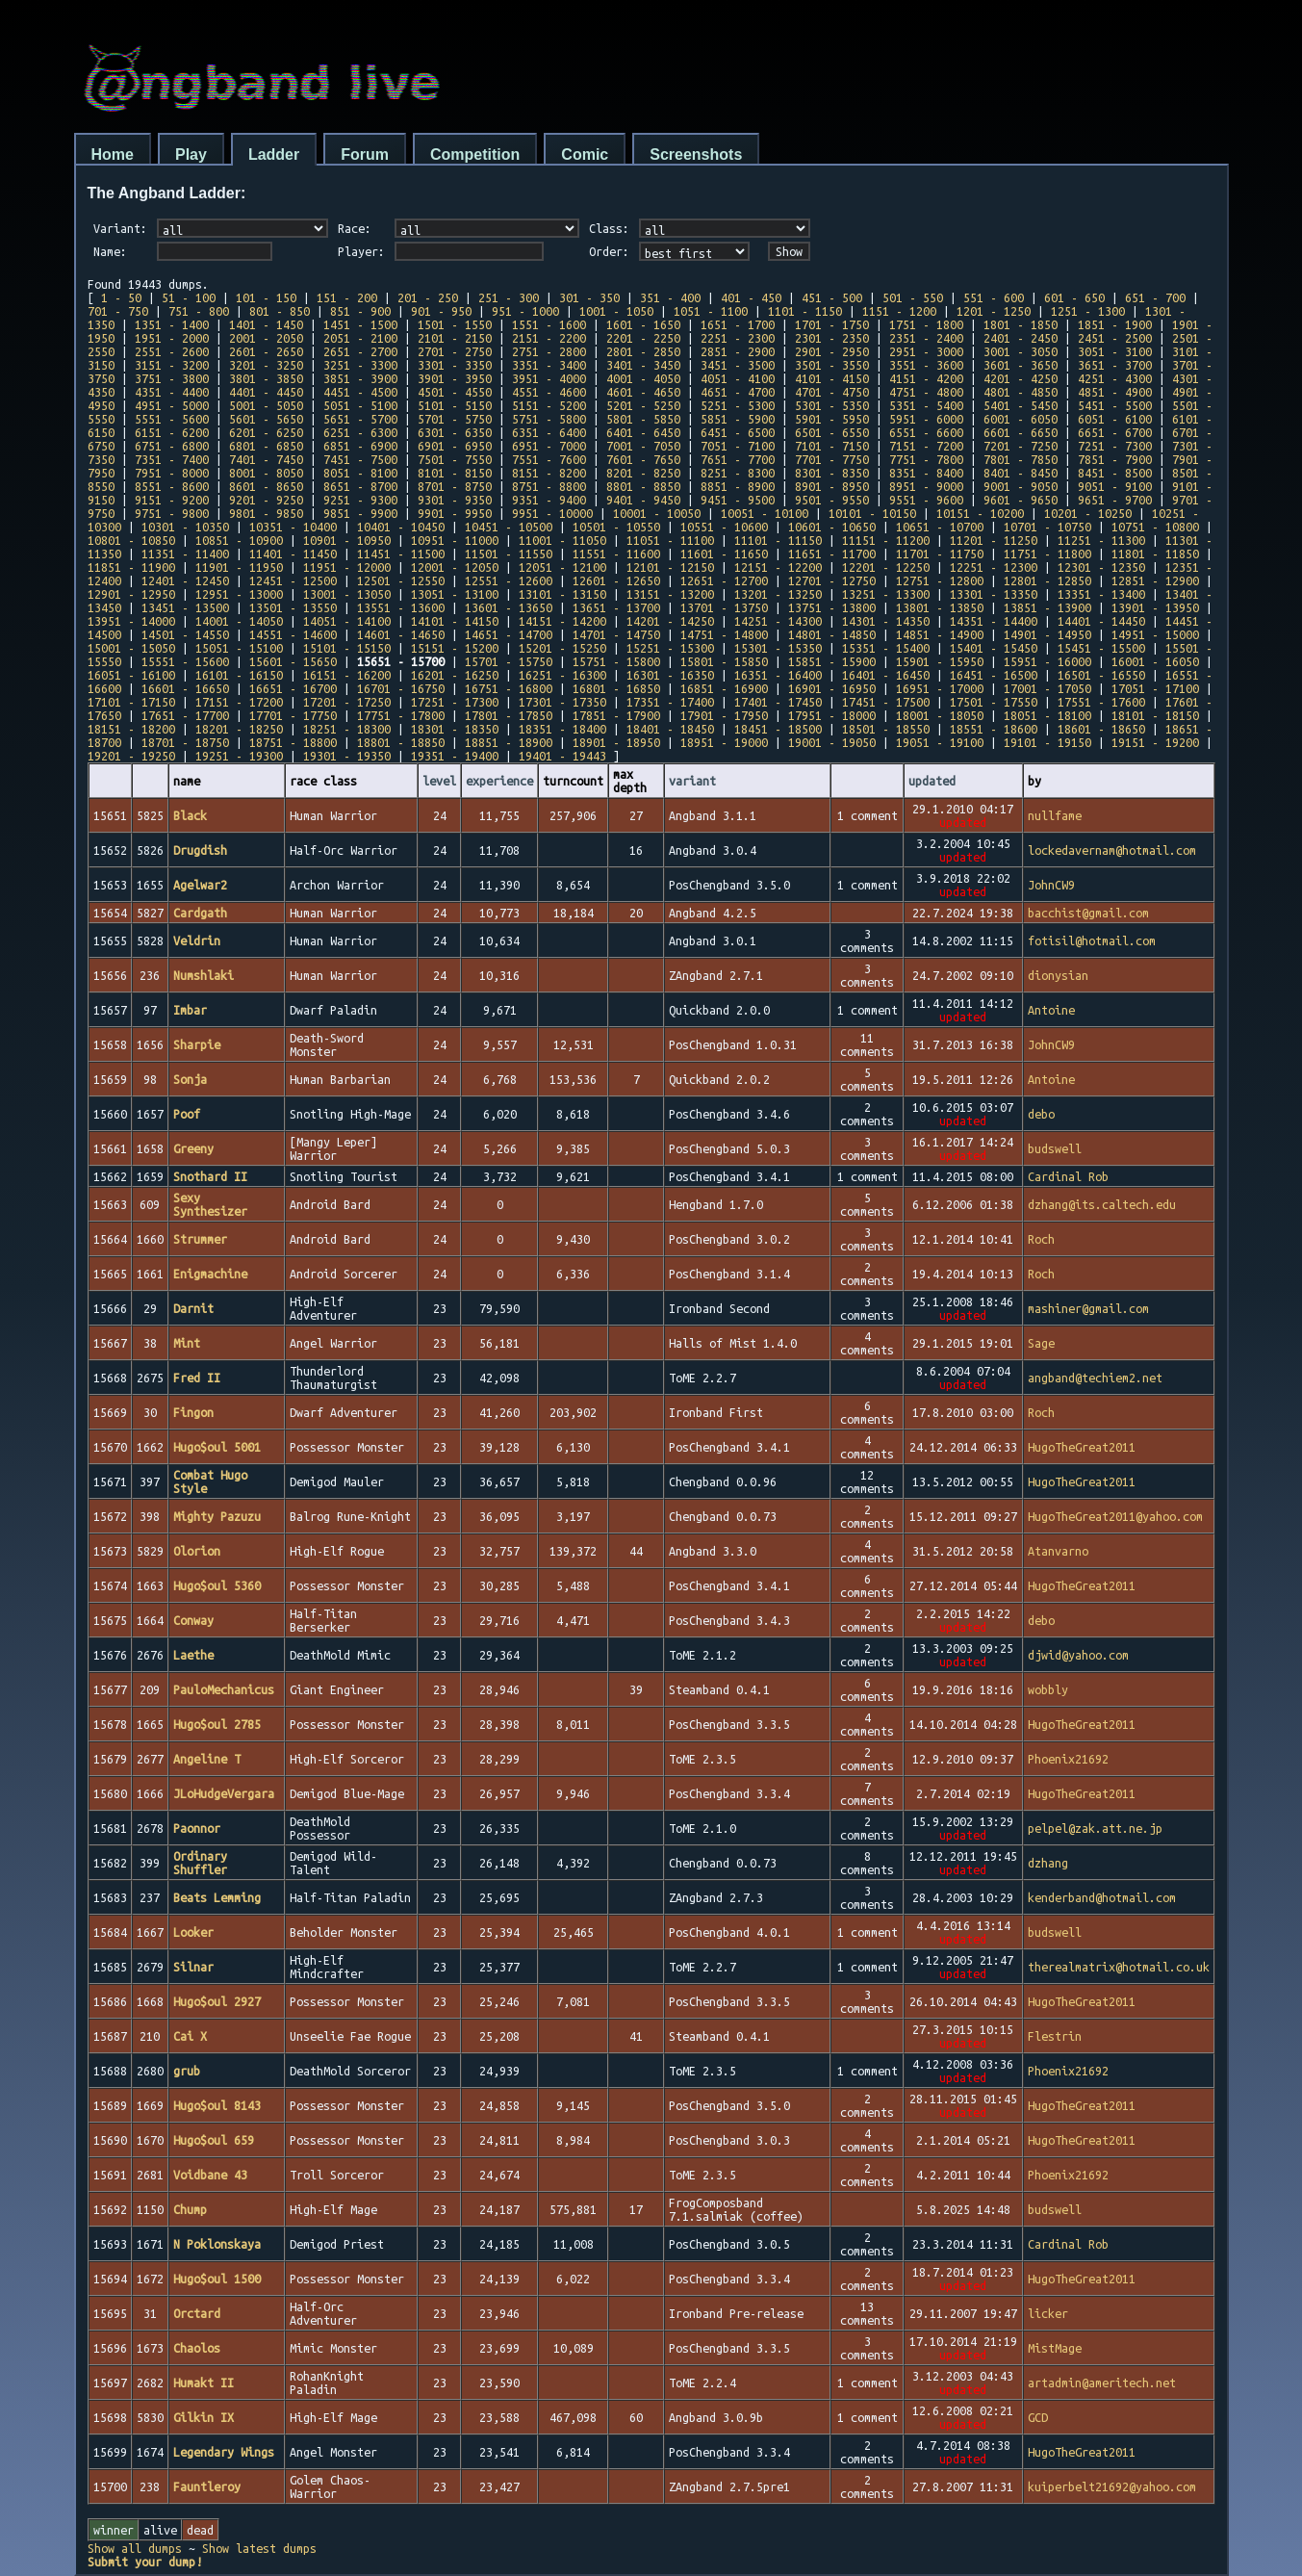 The height and width of the screenshot is (2576, 1302). What do you see at coordinates (643, 418) in the screenshot?
I see `5801 - 5850` at bounding box center [643, 418].